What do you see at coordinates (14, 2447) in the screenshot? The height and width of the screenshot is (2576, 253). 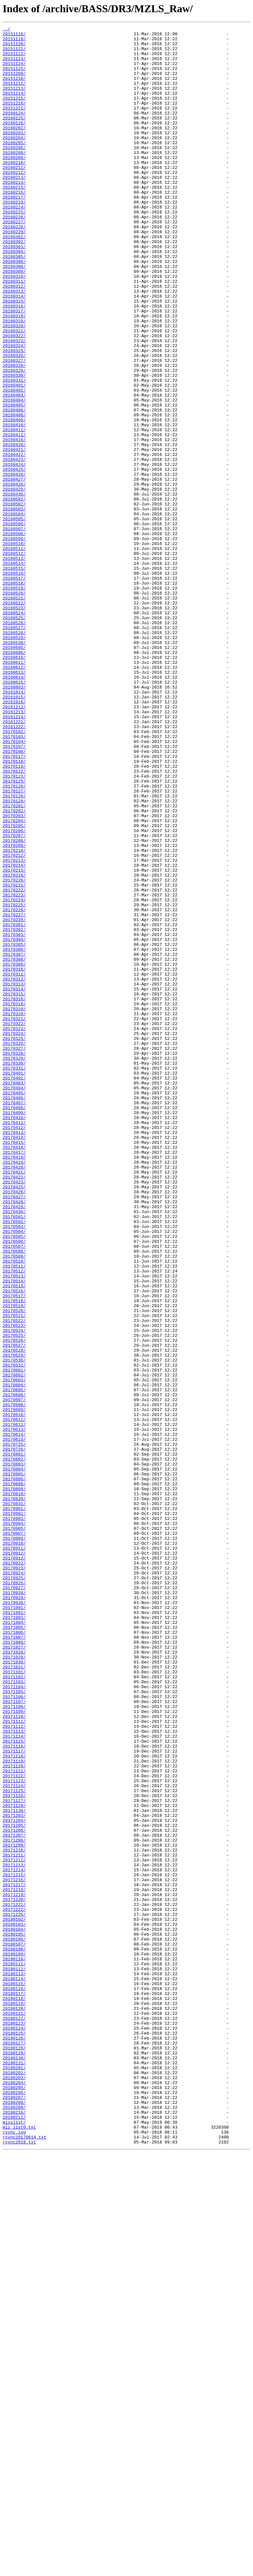 I see `20180127/` at bounding box center [14, 2447].